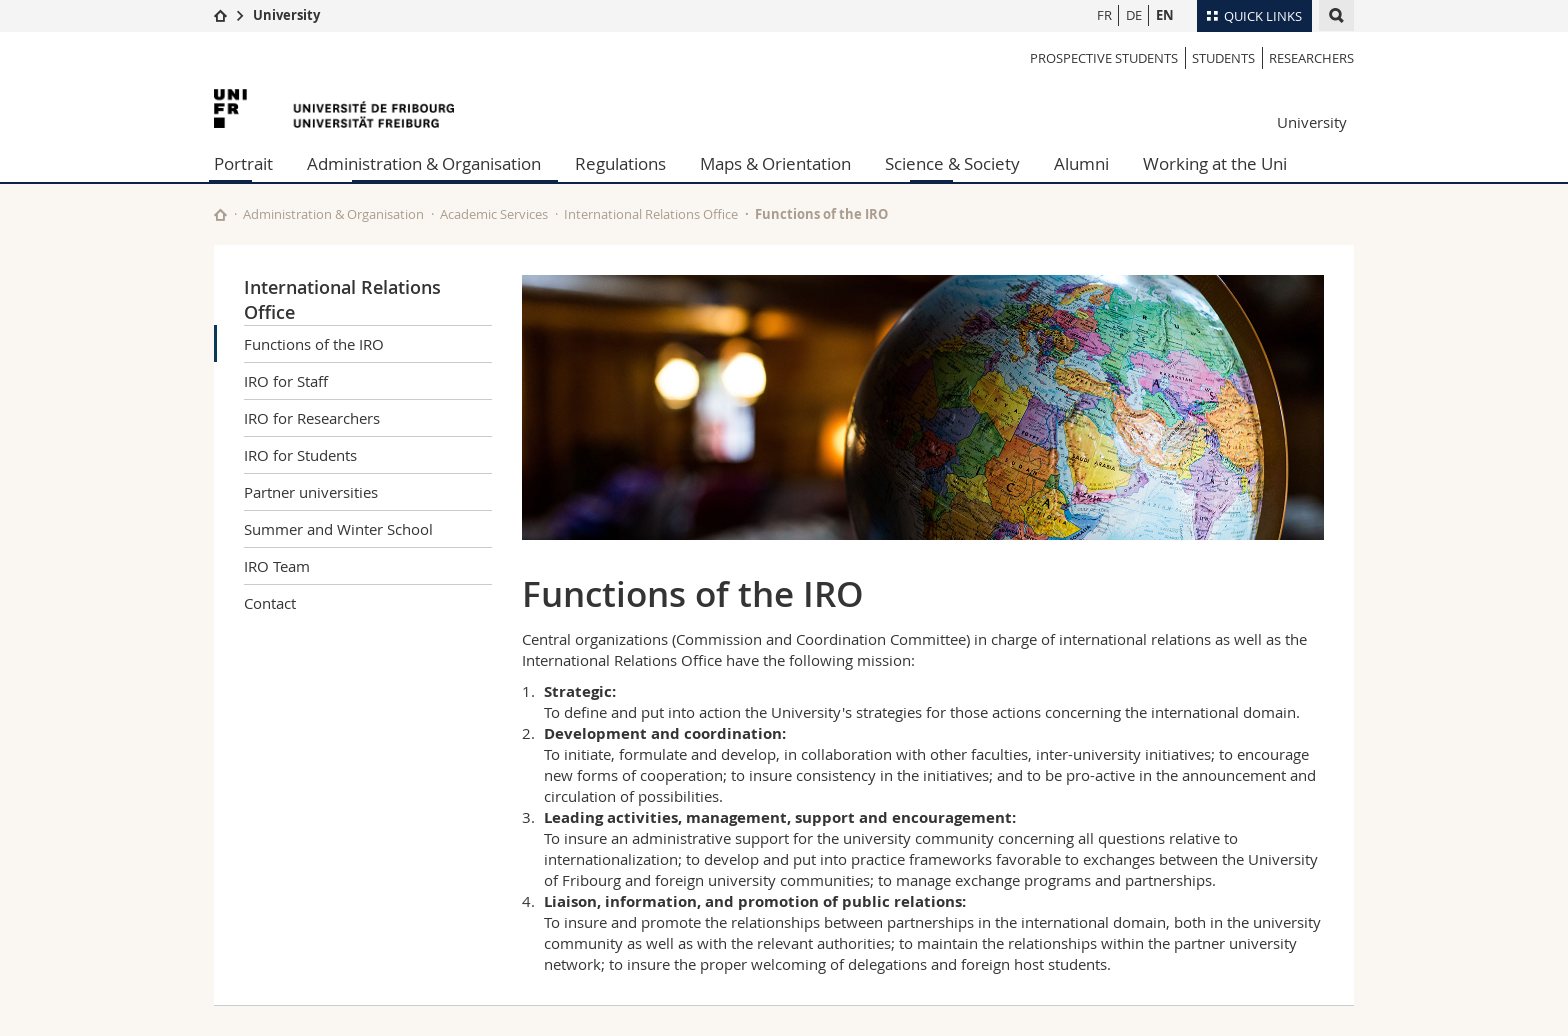 This screenshot has height=1036, width=1568. What do you see at coordinates (1104, 15) in the screenshot?
I see `FR` at bounding box center [1104, 15].